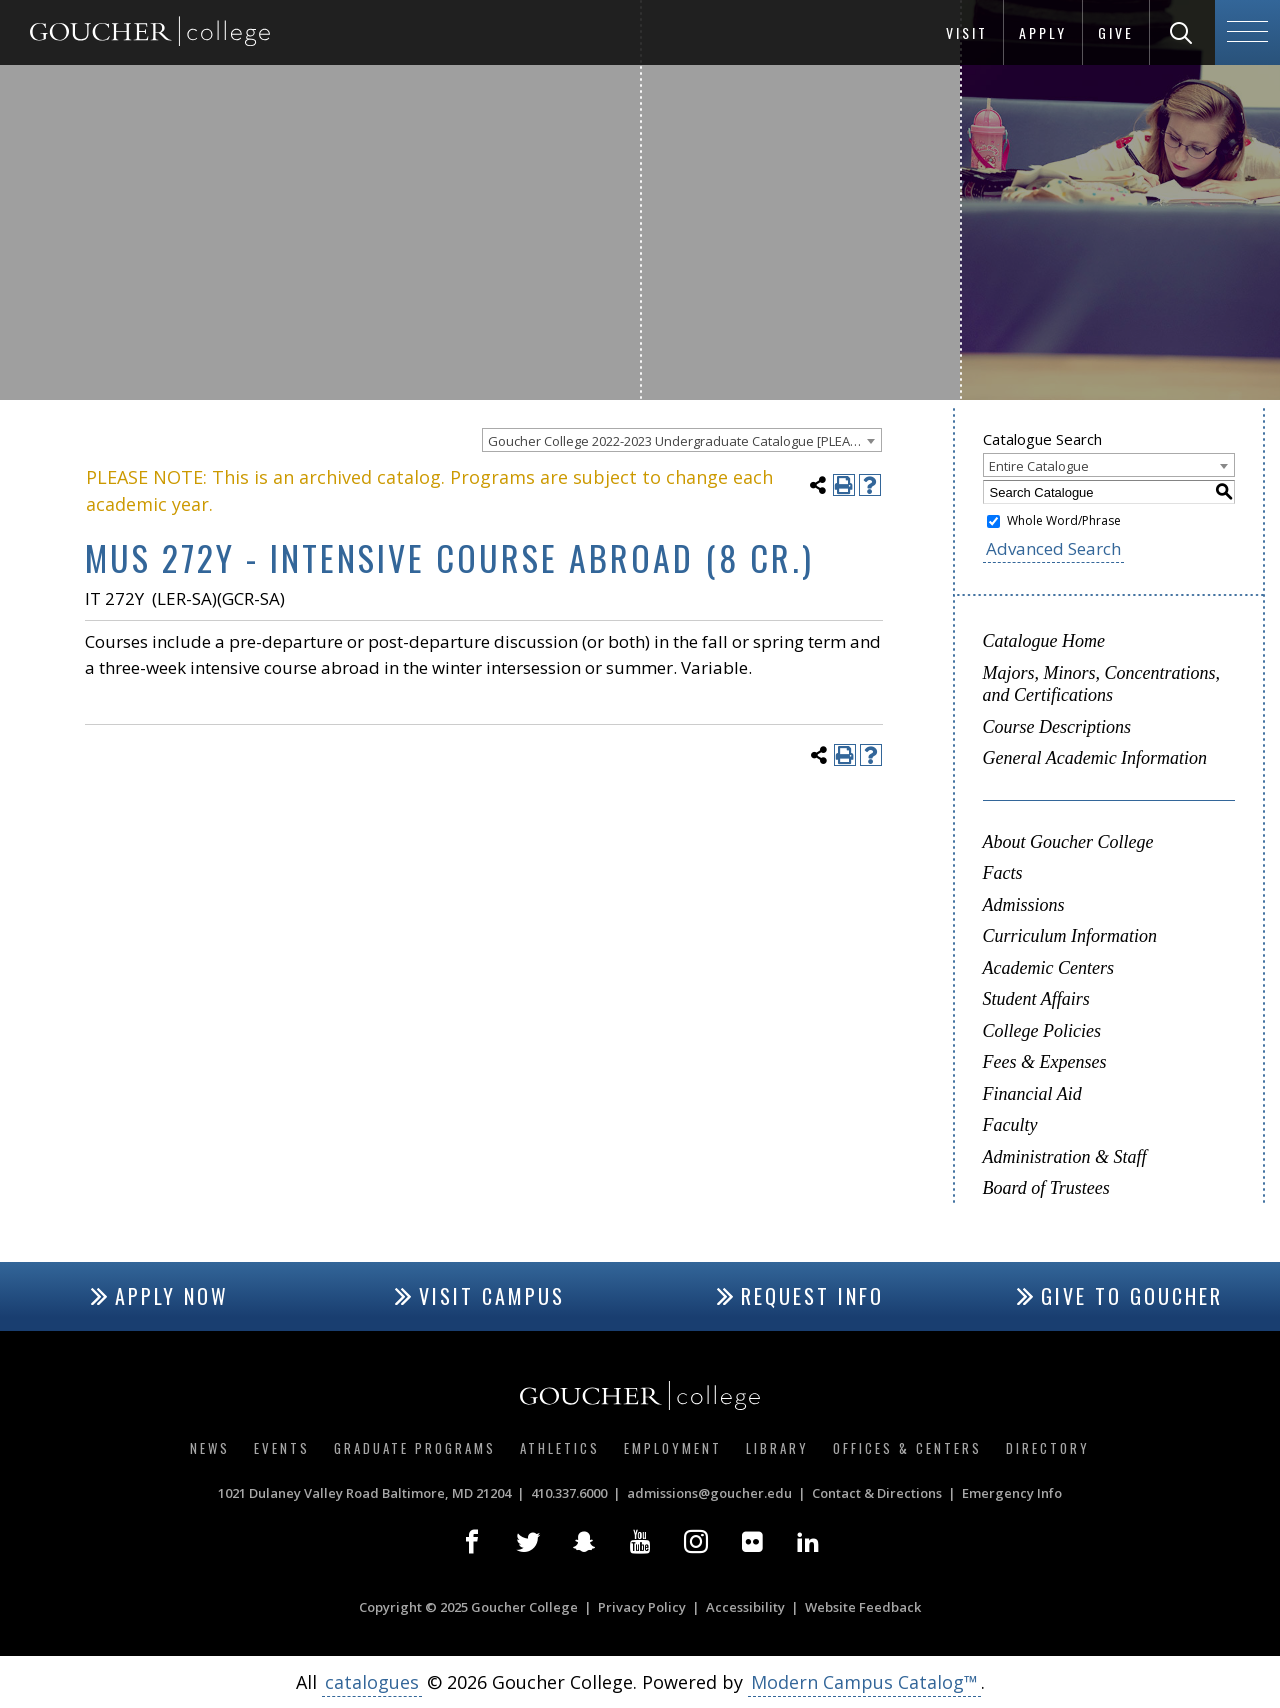  What do you see at coordinates (1012, 1493) in the screenshot?
I see `Emergency Info` at bounding box center [1012, 1493].